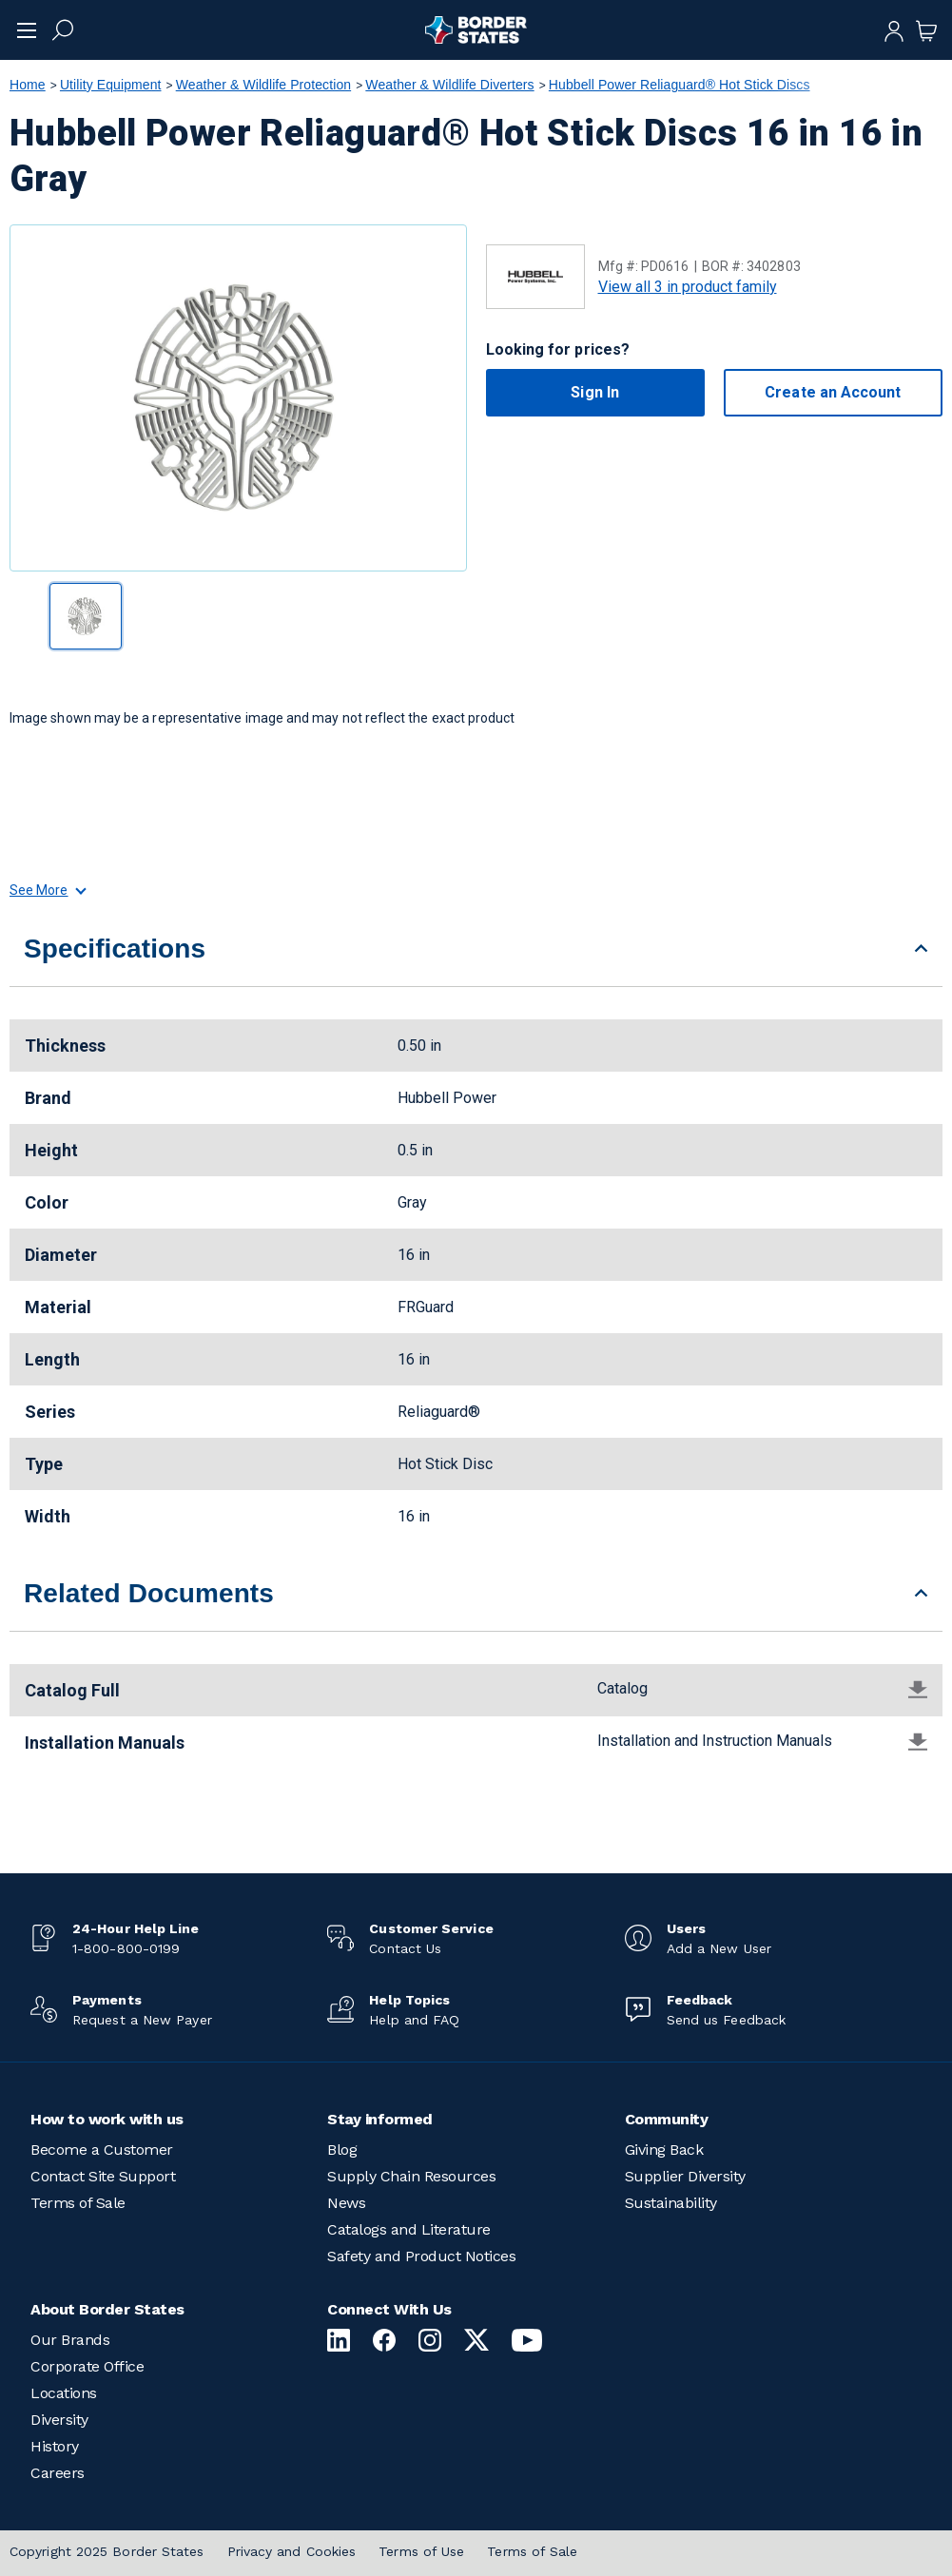 Image resolution: width=952 pixels, height=2576 pixels. I want to click on Catalogs and Literature, so click(409, 2229).